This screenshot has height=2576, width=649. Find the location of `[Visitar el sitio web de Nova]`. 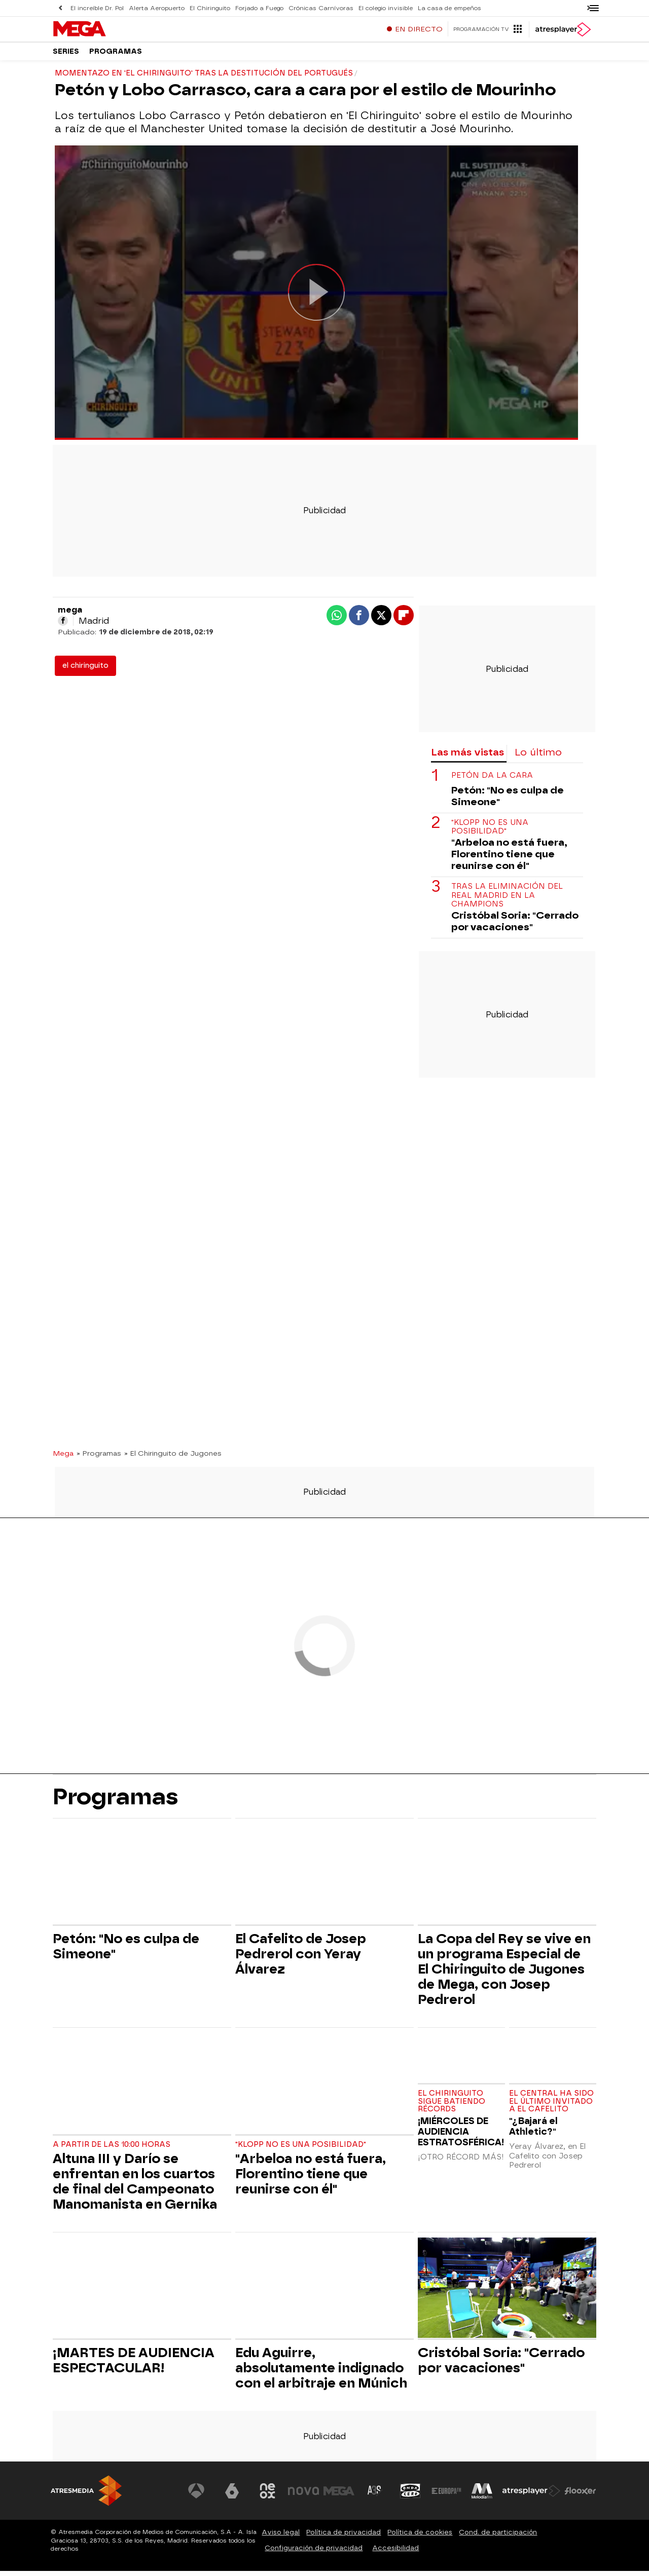

[Visitar el sitio web de Nova] is located at coordinates (306, 2496).